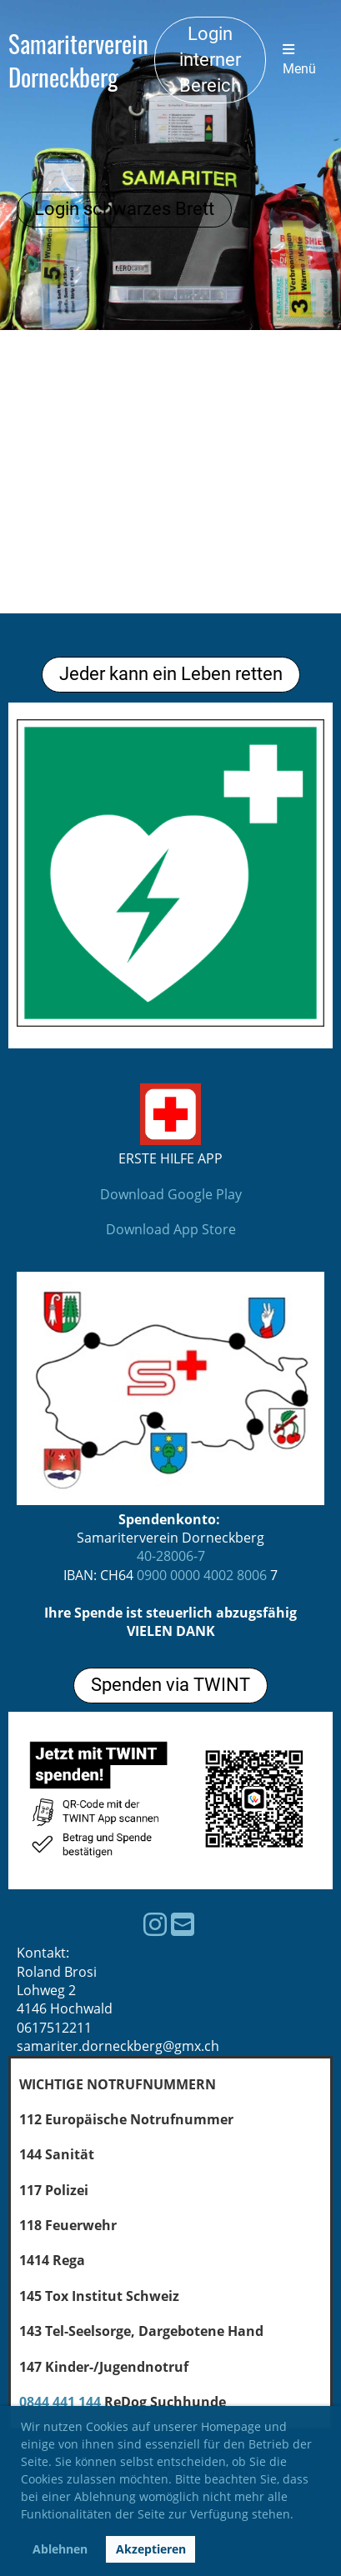  I want to click on Menü, so click(299, 60).